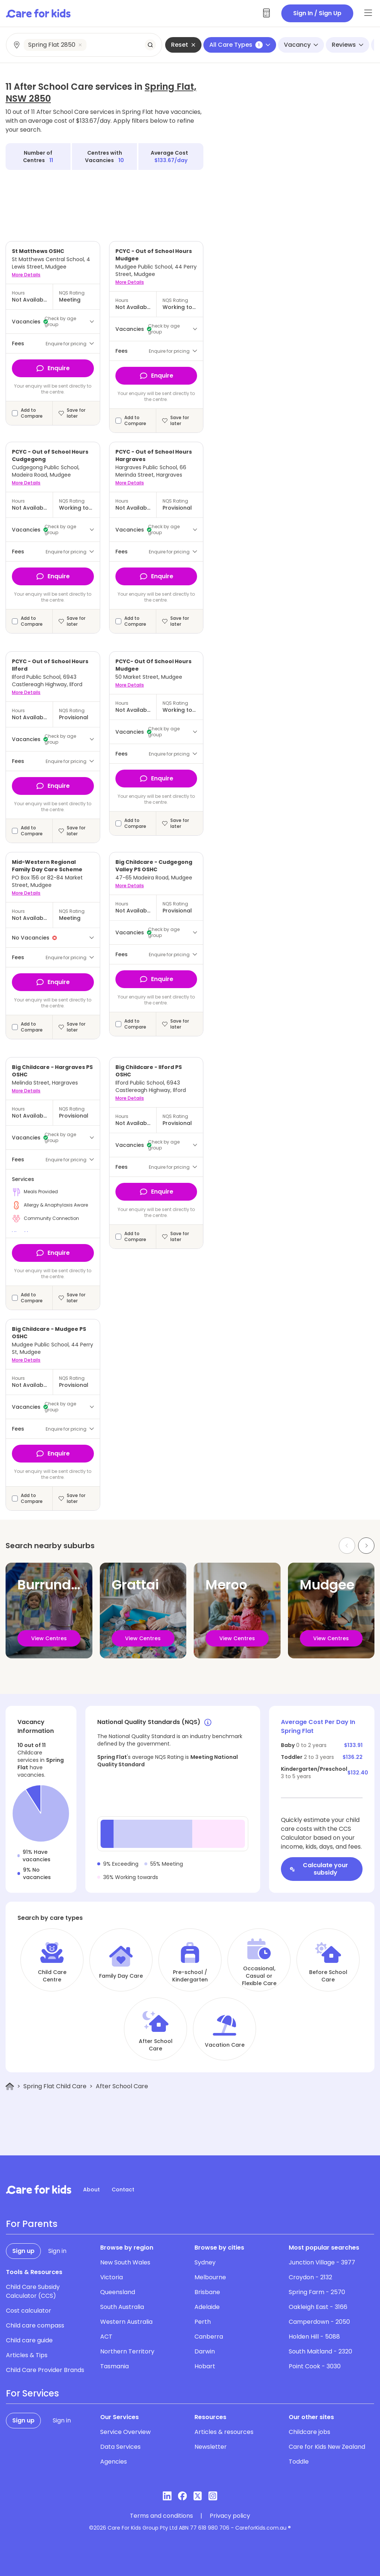  I want to click on Reviews, so click(347, 44).